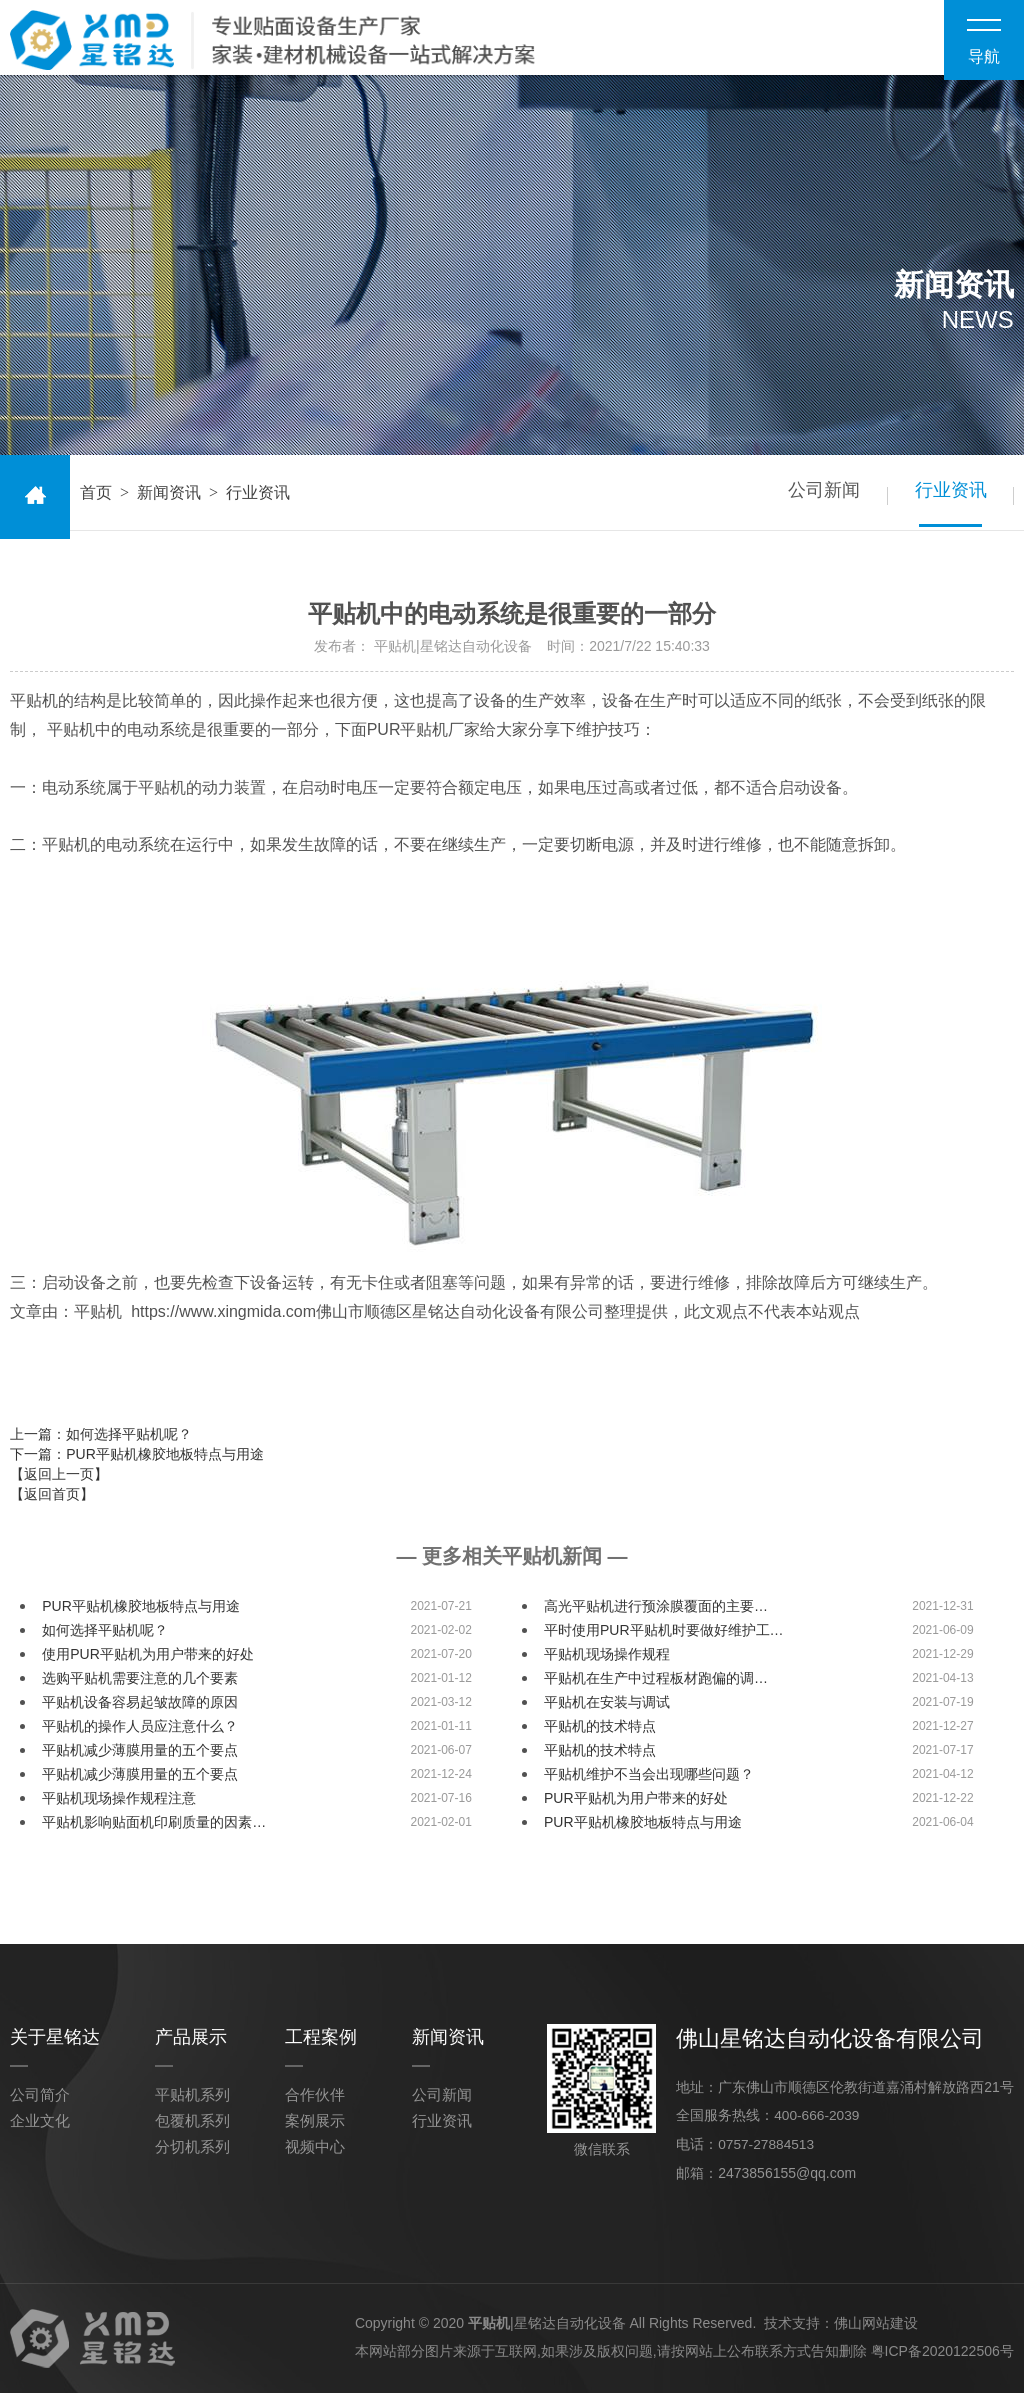  Describe the element at coordinates (636, 1803) in the screenshot. I see `PUR平贴机为用户带来的好处` at that location.